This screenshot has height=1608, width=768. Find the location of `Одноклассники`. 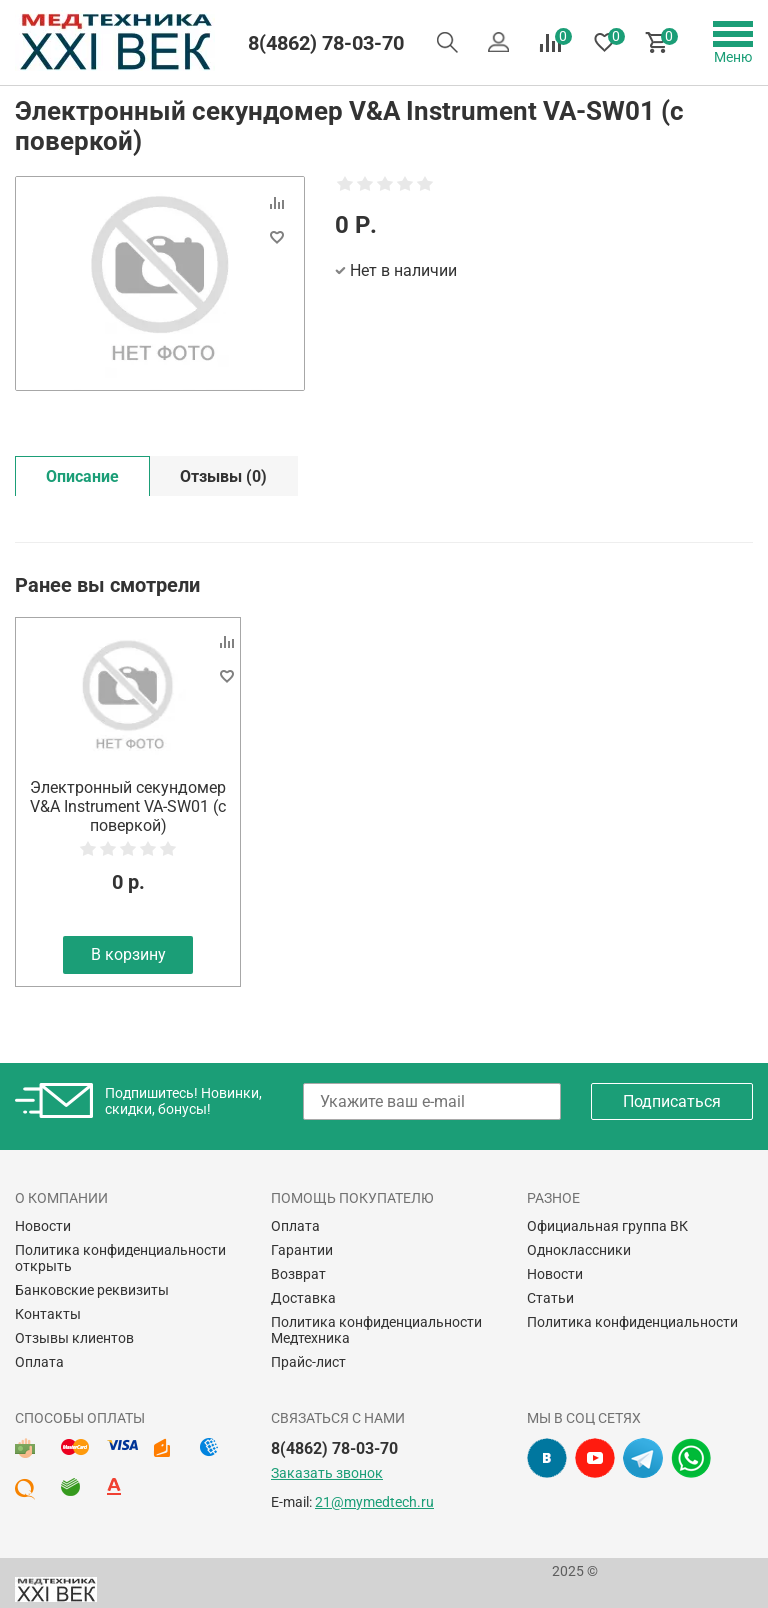

Одноклассники is located at coordinates (579, 1250).